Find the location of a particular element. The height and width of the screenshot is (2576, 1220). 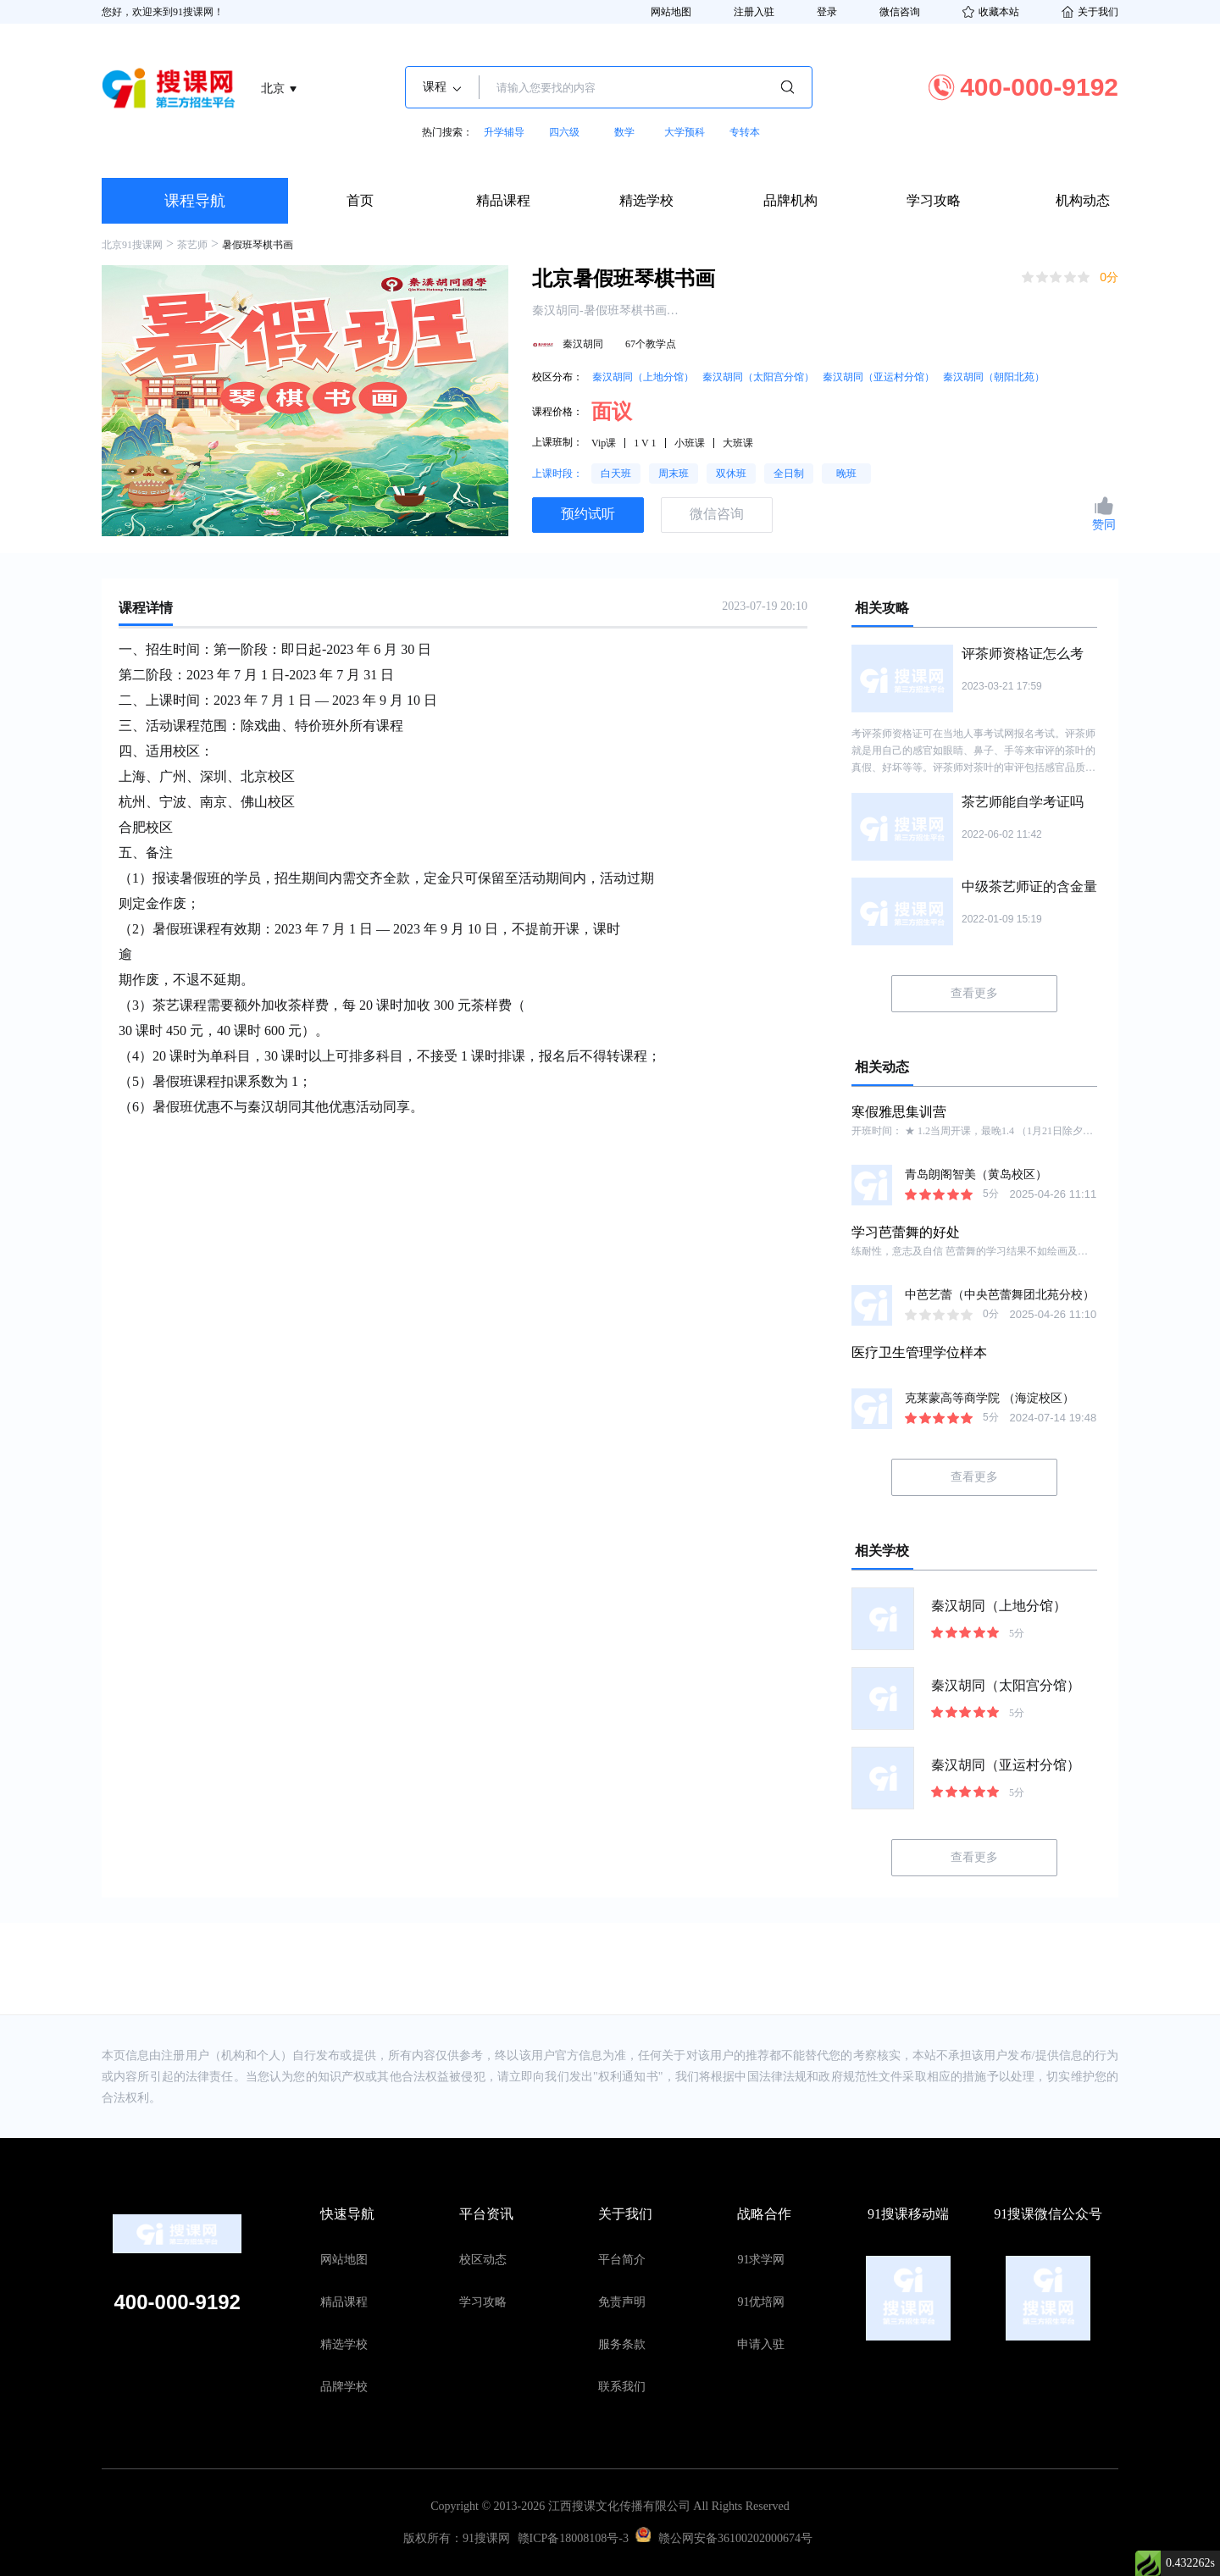

秦汉胡同（上地分馆） is located at coordinates (643, 377).